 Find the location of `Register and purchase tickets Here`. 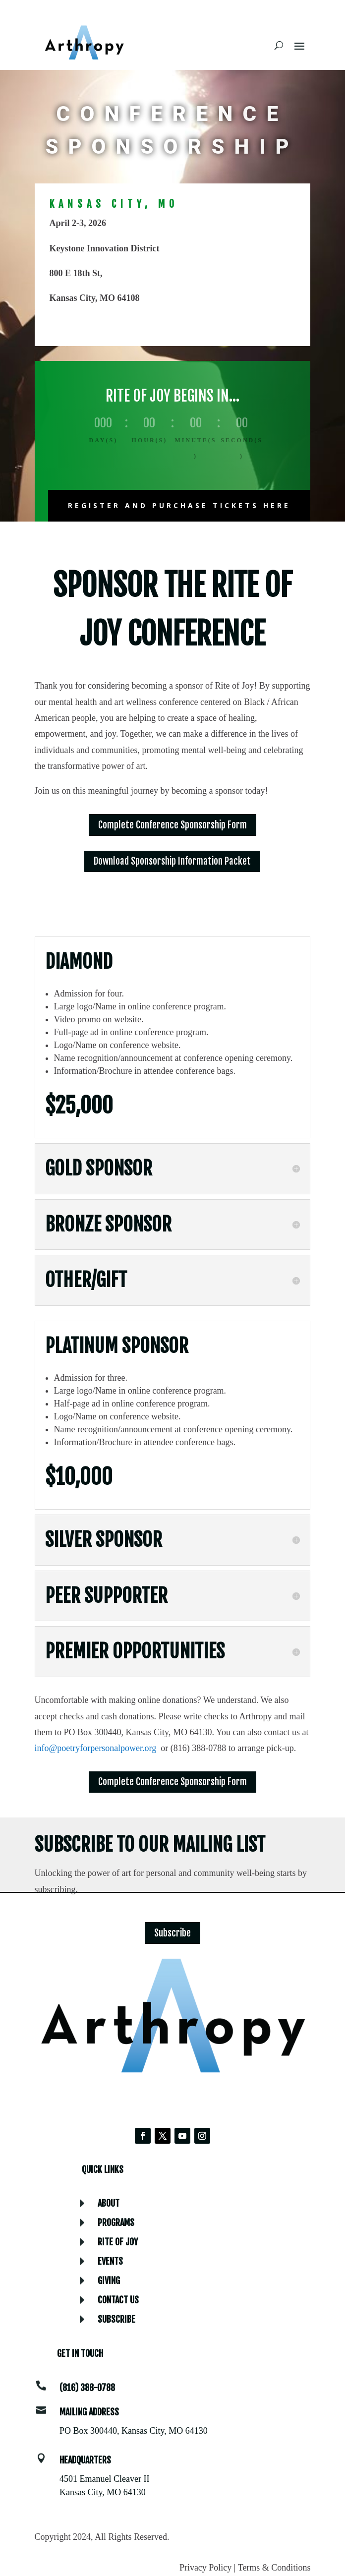

Register and purchase tickets Here is located at coordinates (179, 505).